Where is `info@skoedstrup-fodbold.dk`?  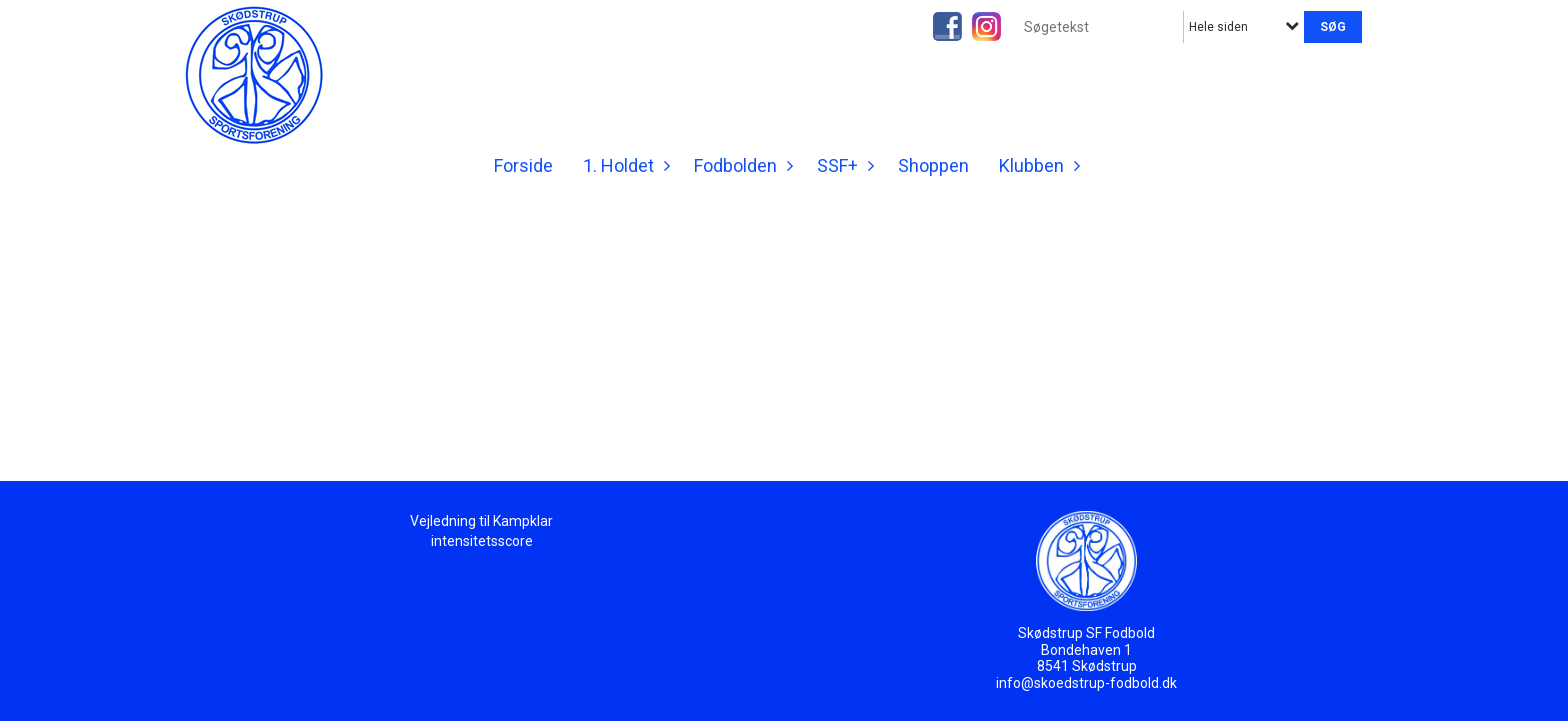
info@skoedstrup-fodbold.dk is located at coordinates (1086, 683).